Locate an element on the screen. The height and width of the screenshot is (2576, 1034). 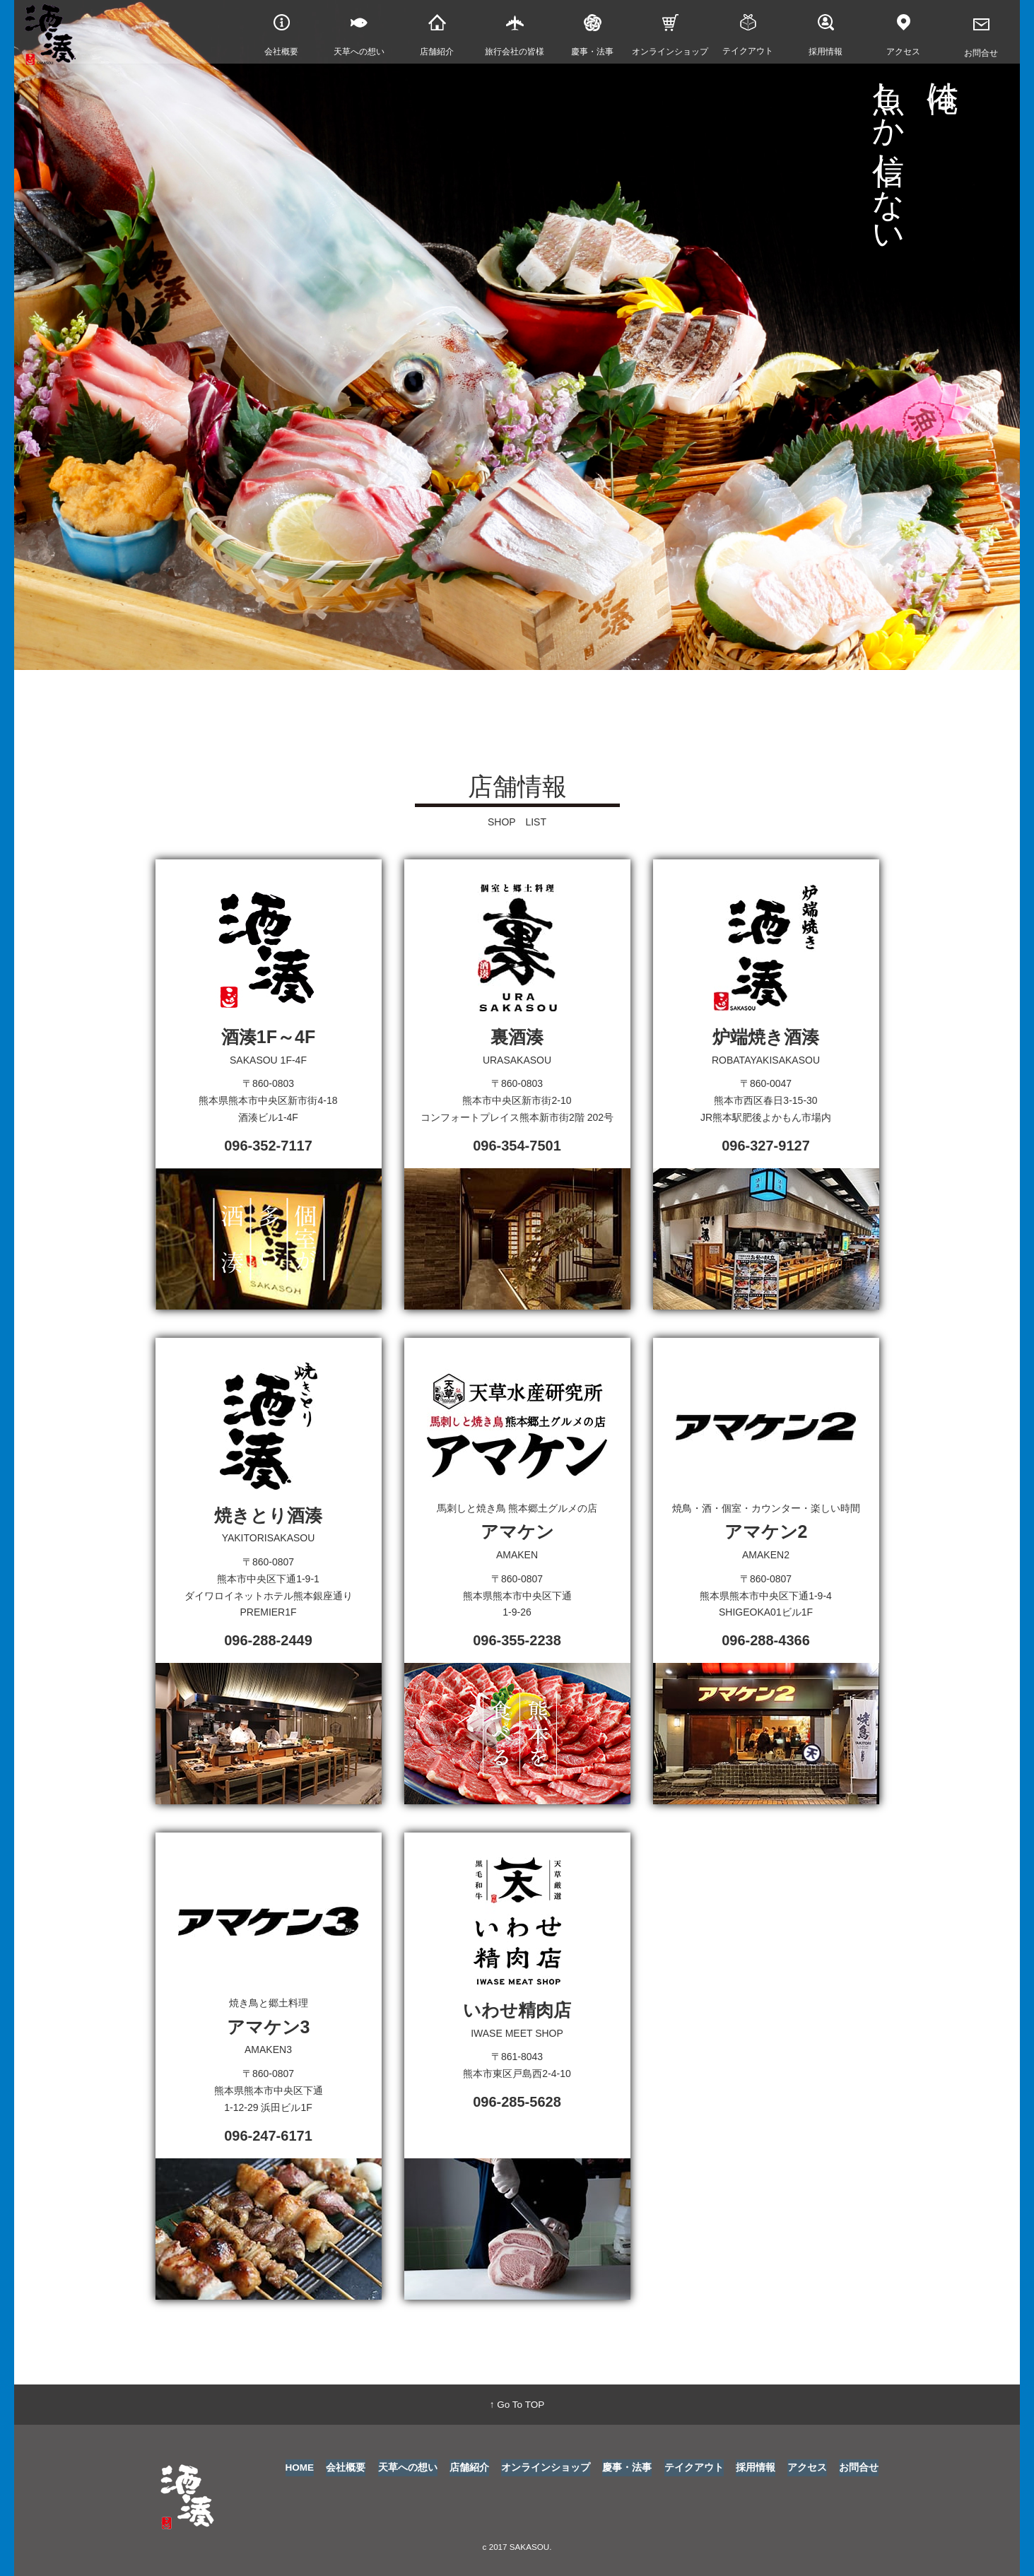
テイクアウト is located at coordinates (694, 2468).